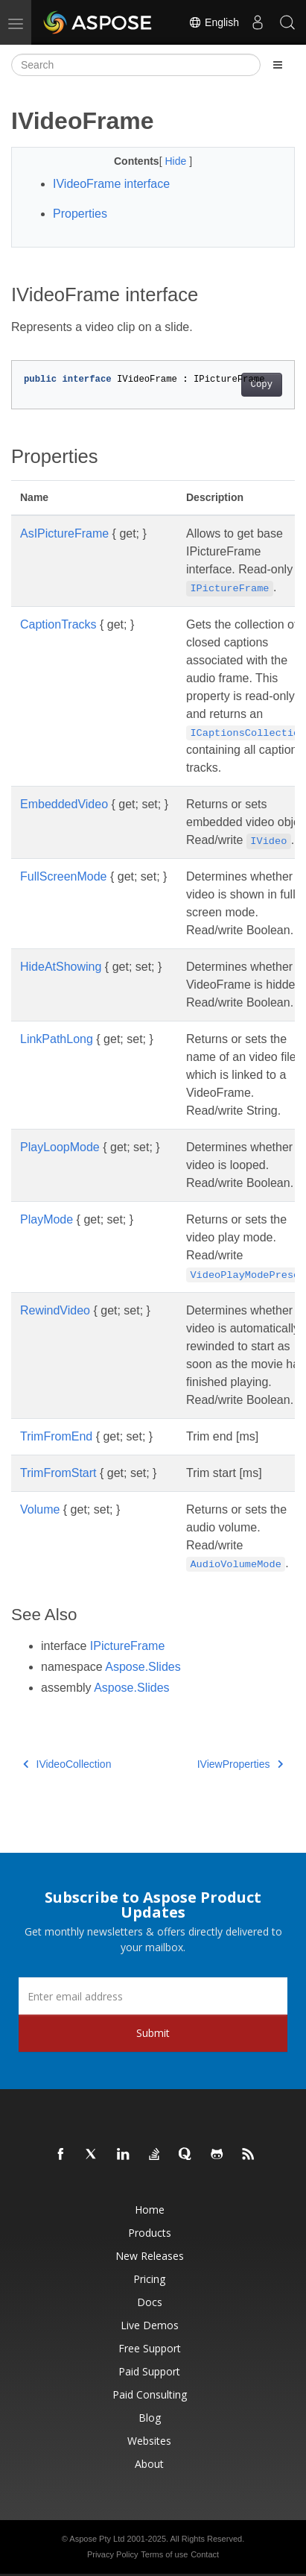 This screenshot has height=2576, width=306. What do you see at coordinates (112, 2554) in the screenshot?
I see `Privacy Policy` at bounding box center [112, 2554].